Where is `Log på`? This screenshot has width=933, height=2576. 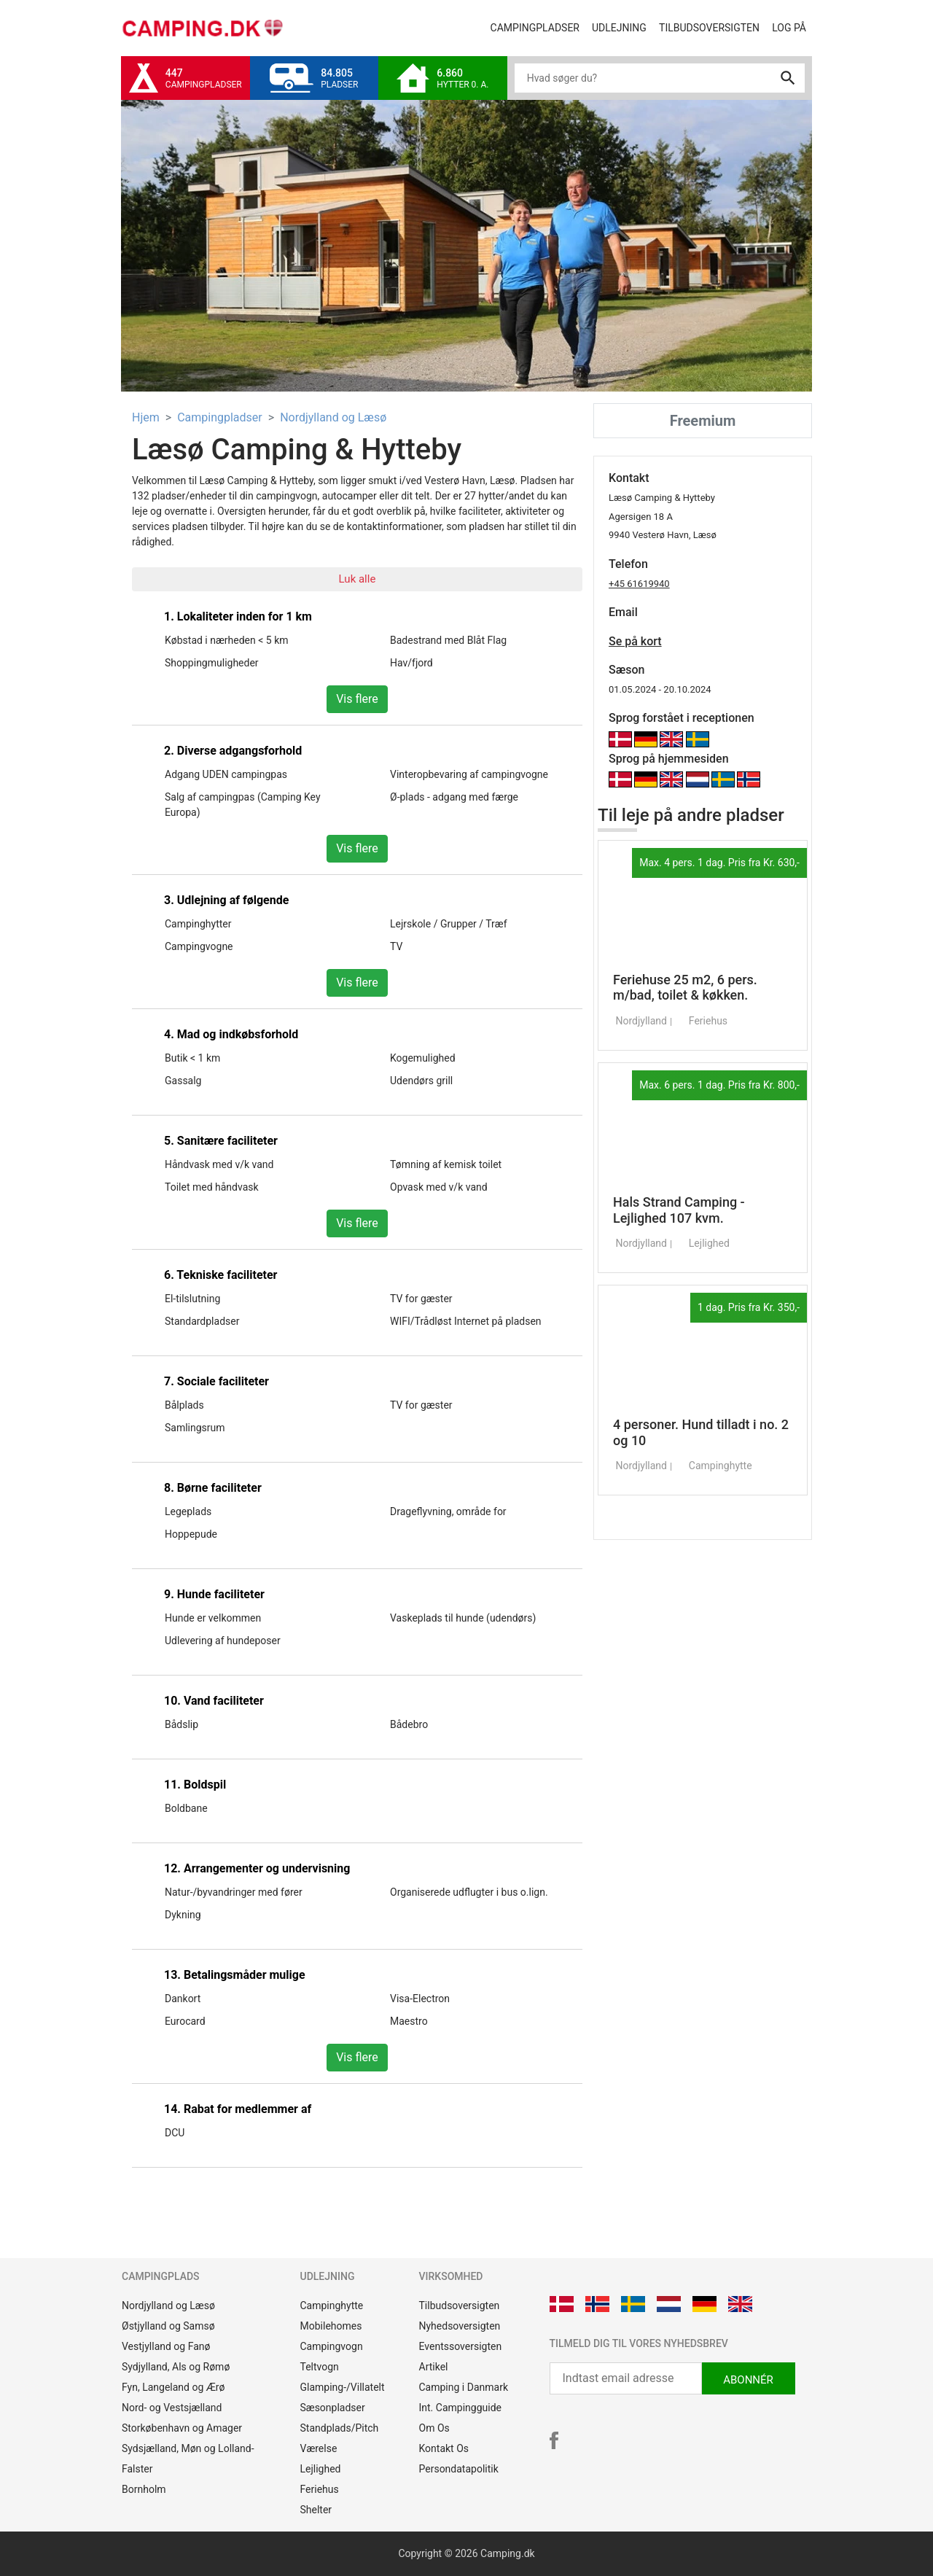 Log på is located at coordinates (792, 27).